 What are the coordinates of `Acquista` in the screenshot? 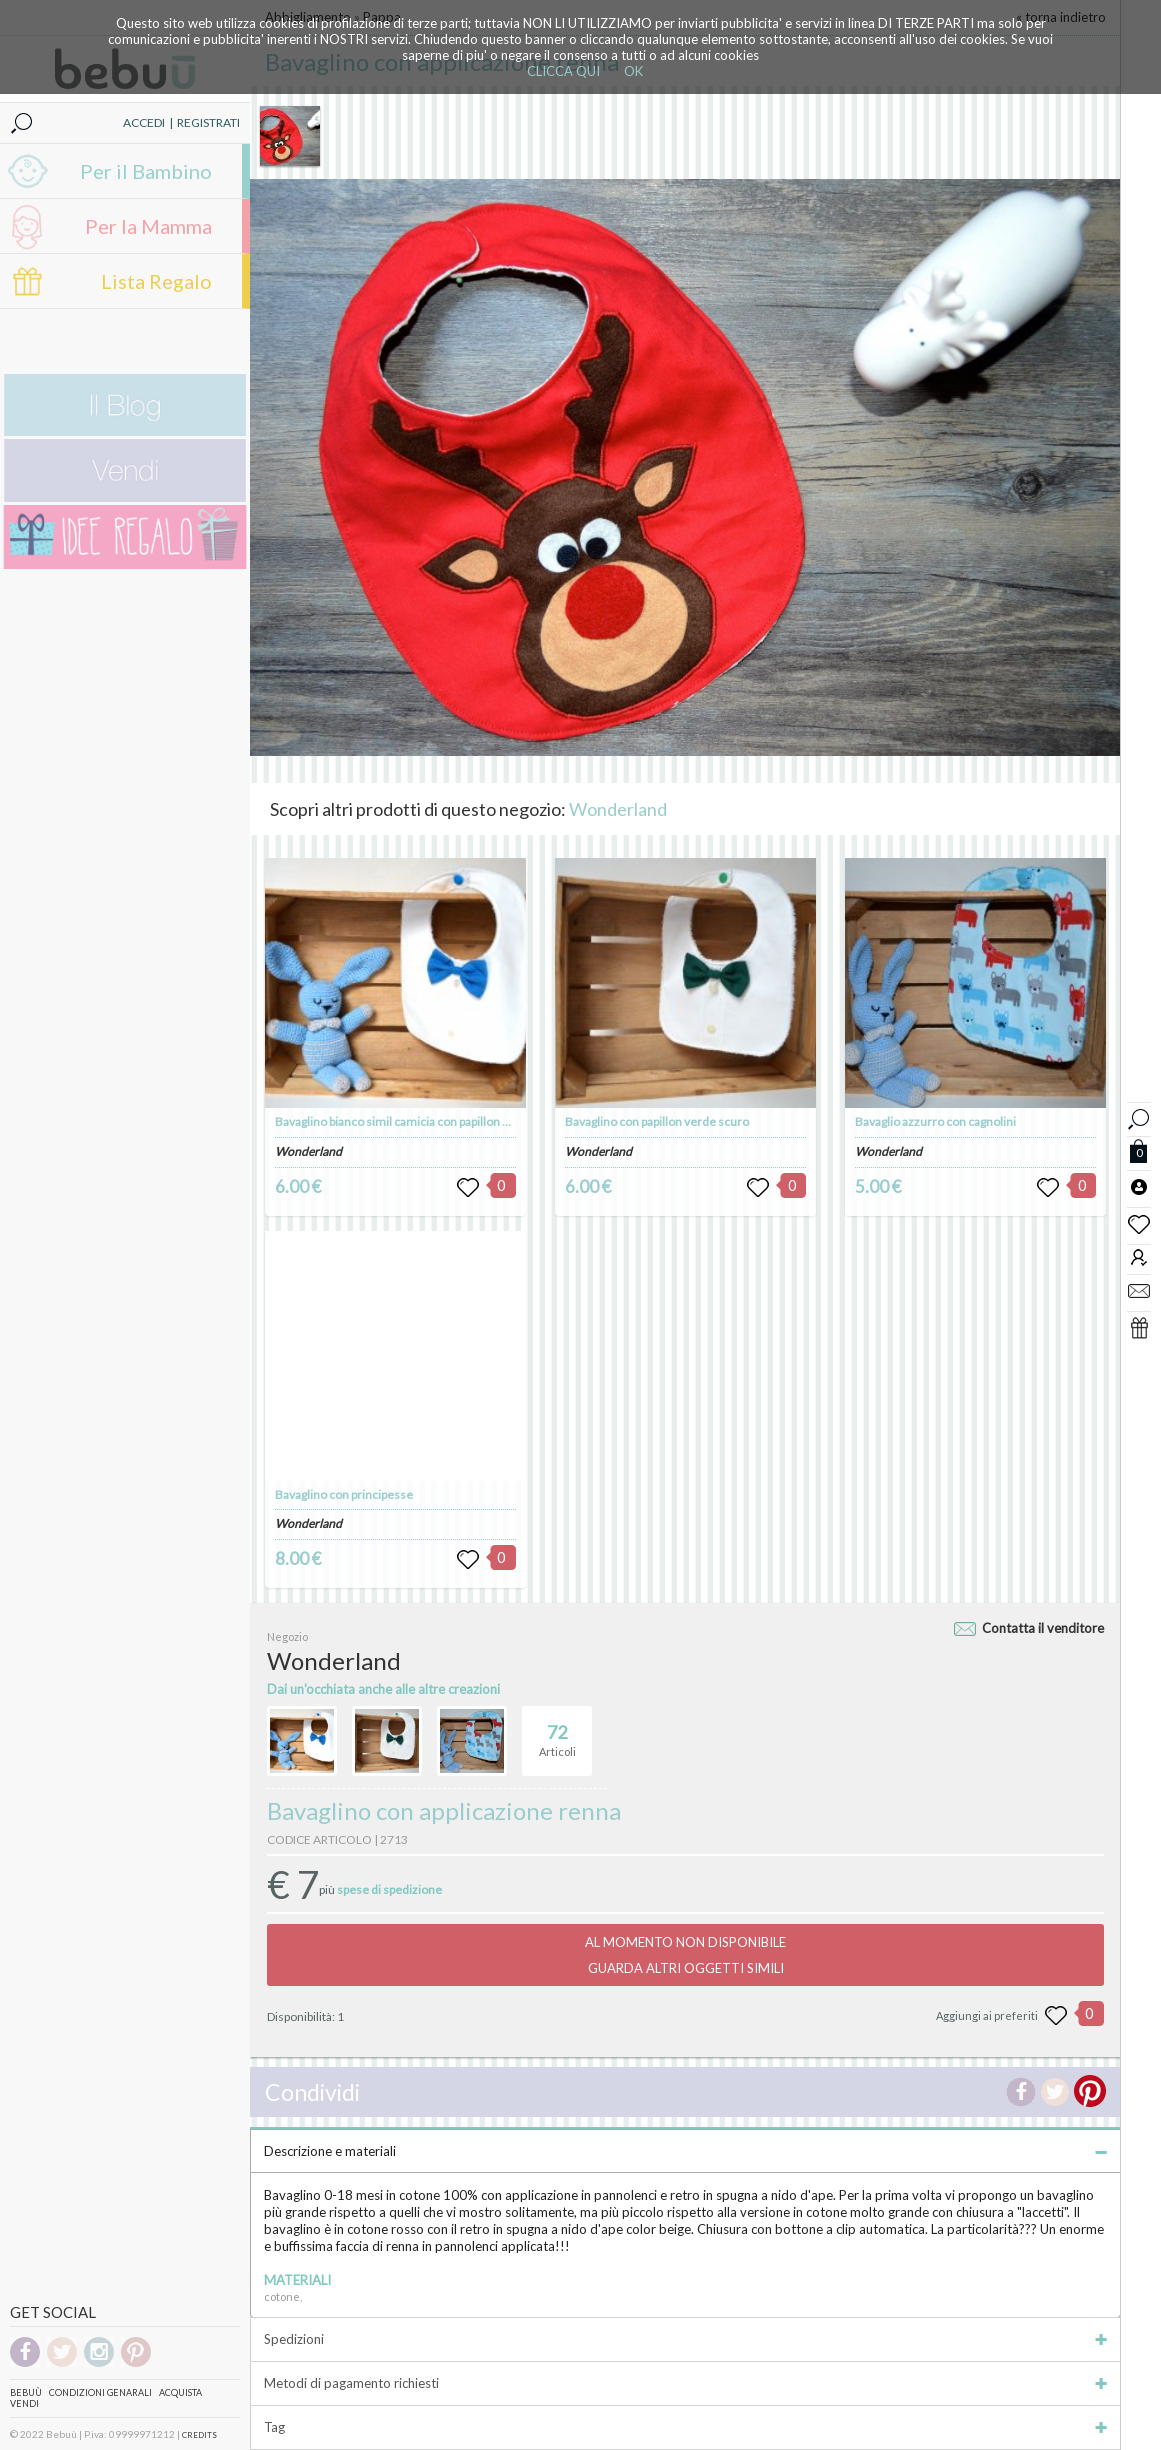 It's located at (180, 2392).